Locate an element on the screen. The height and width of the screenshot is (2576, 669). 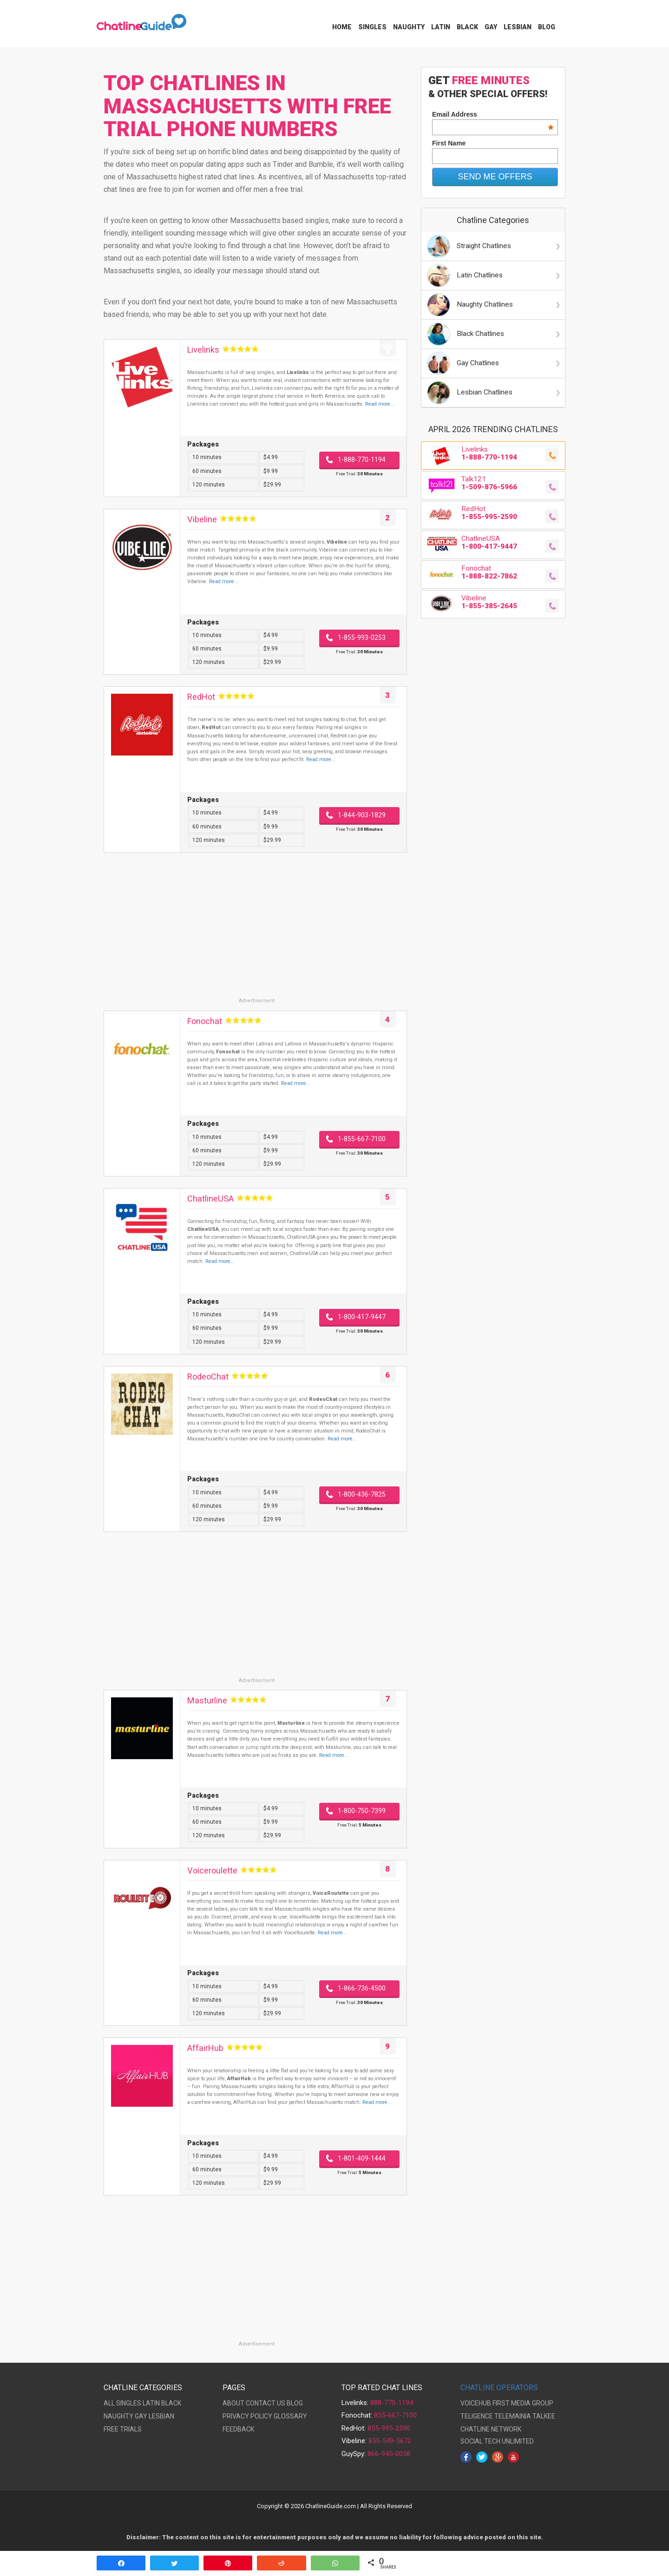
LESBIAN is located at coordinates (161, 2416).